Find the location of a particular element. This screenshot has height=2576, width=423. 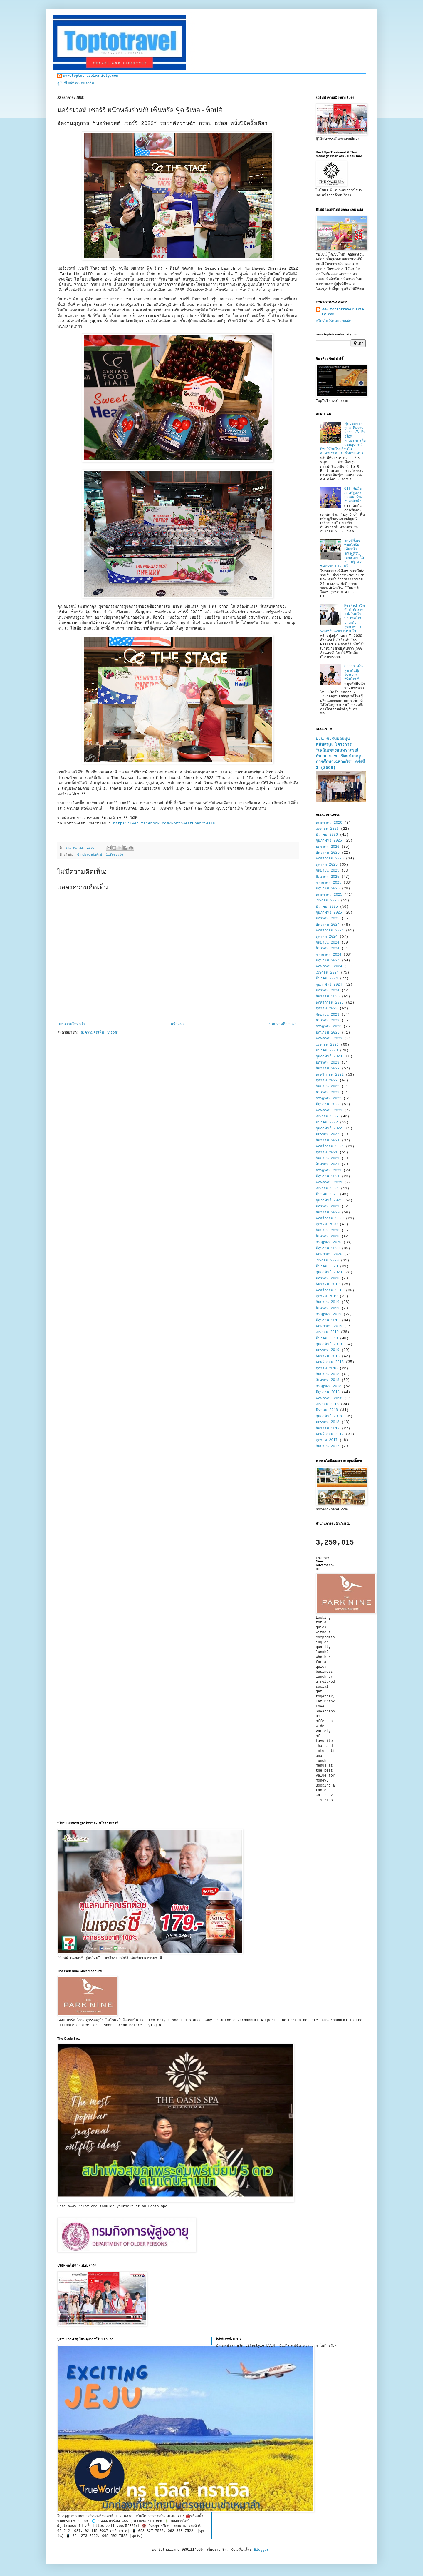

มีนาคม 2020 is located at coordinates (327, 1266).